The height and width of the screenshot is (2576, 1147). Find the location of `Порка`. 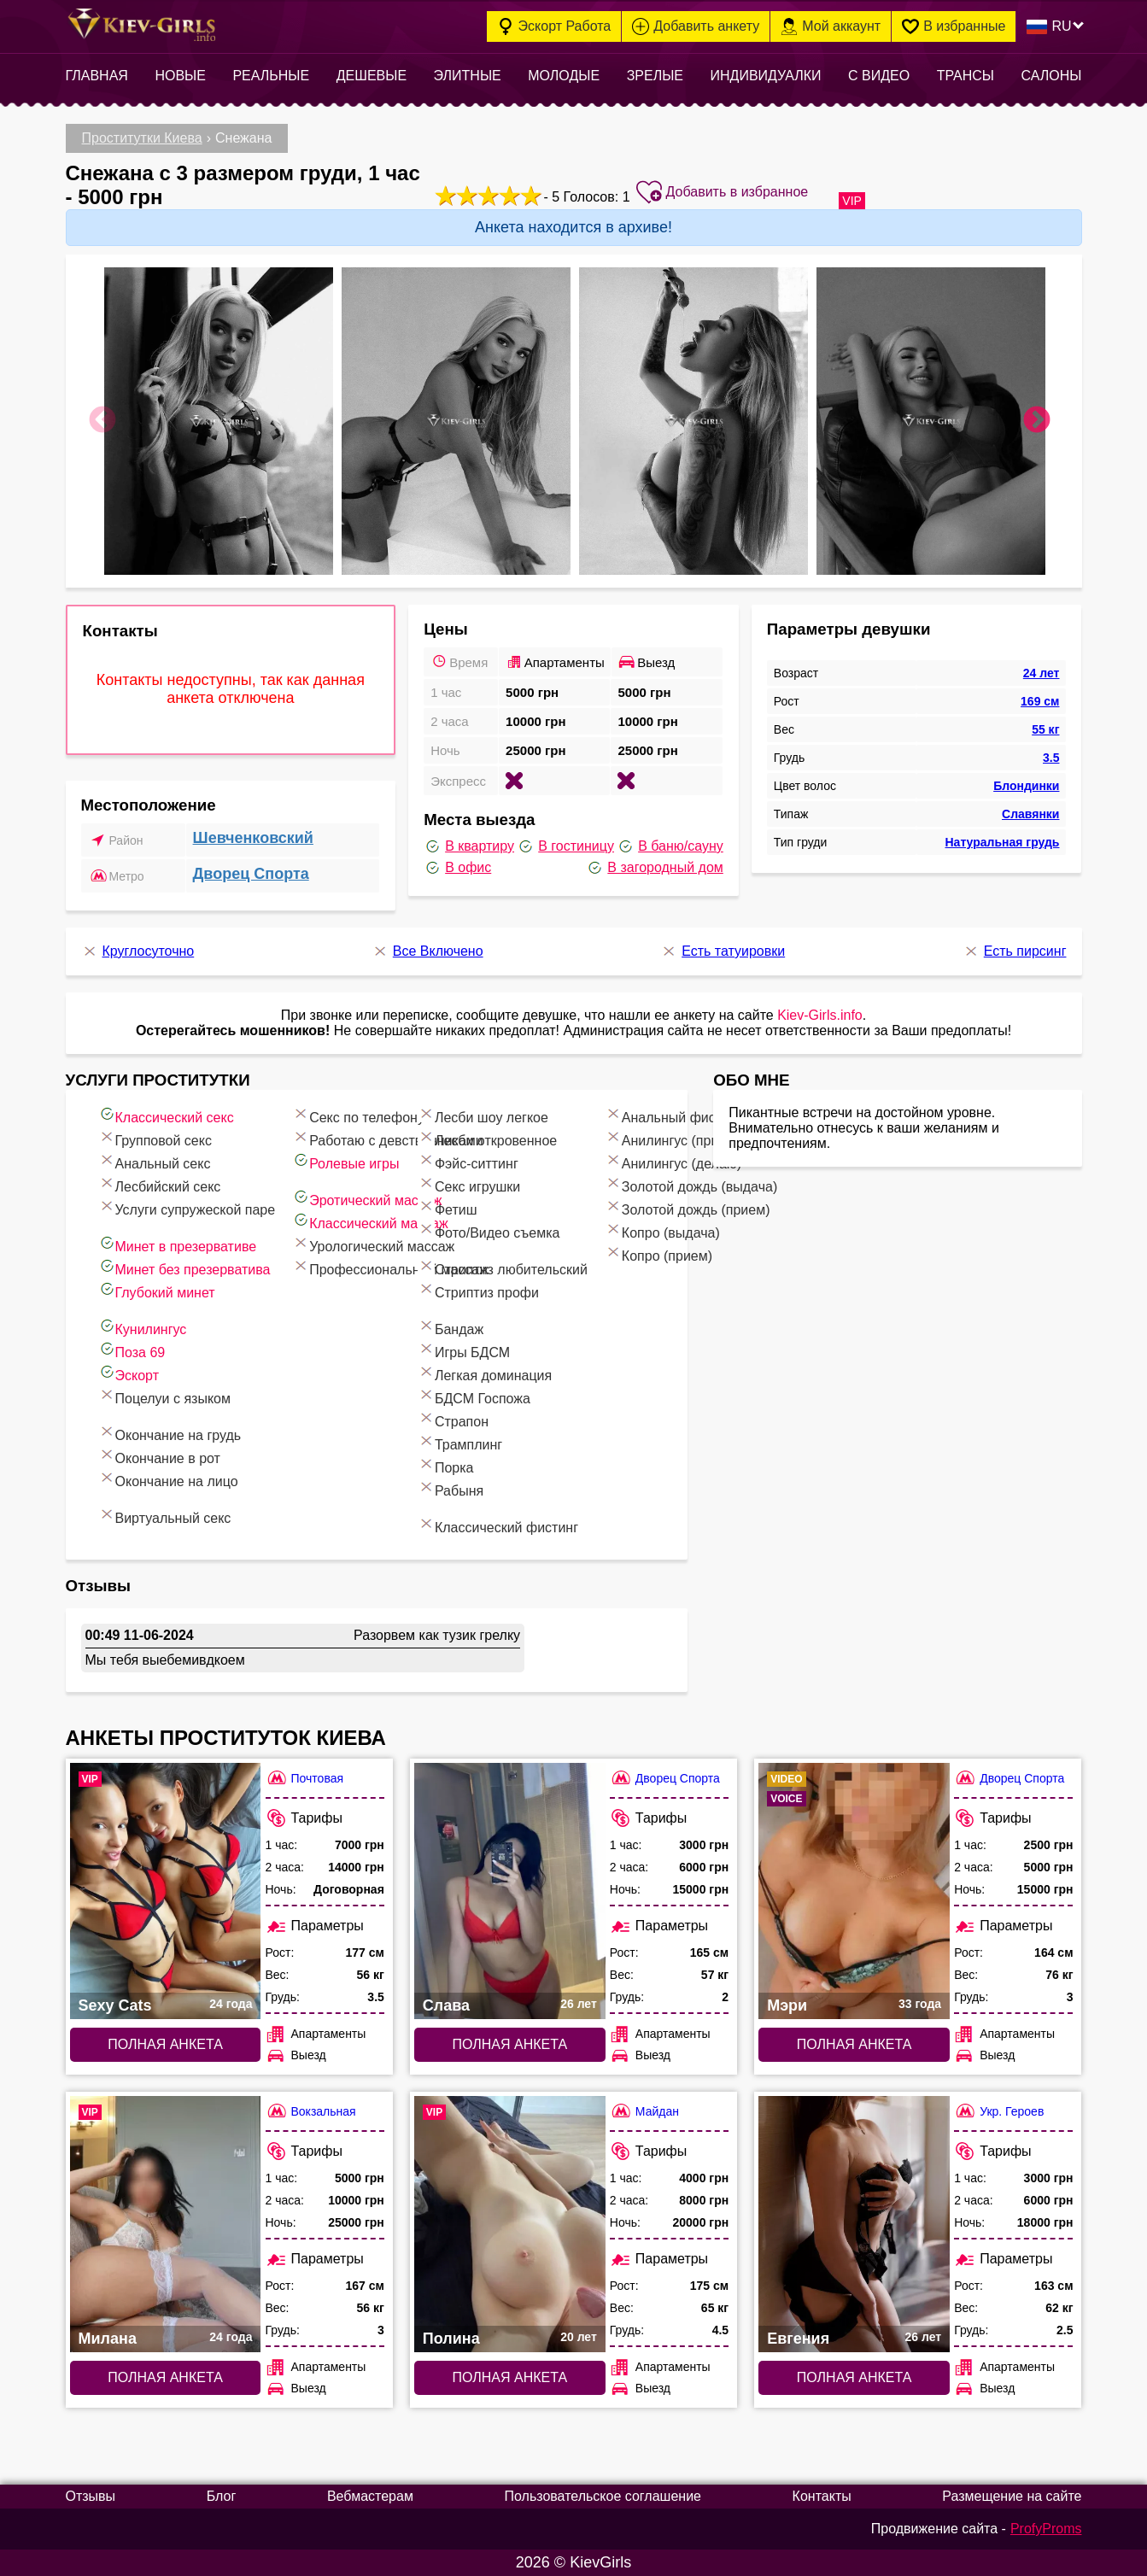

Порка is located at coordinates (446, 1465).